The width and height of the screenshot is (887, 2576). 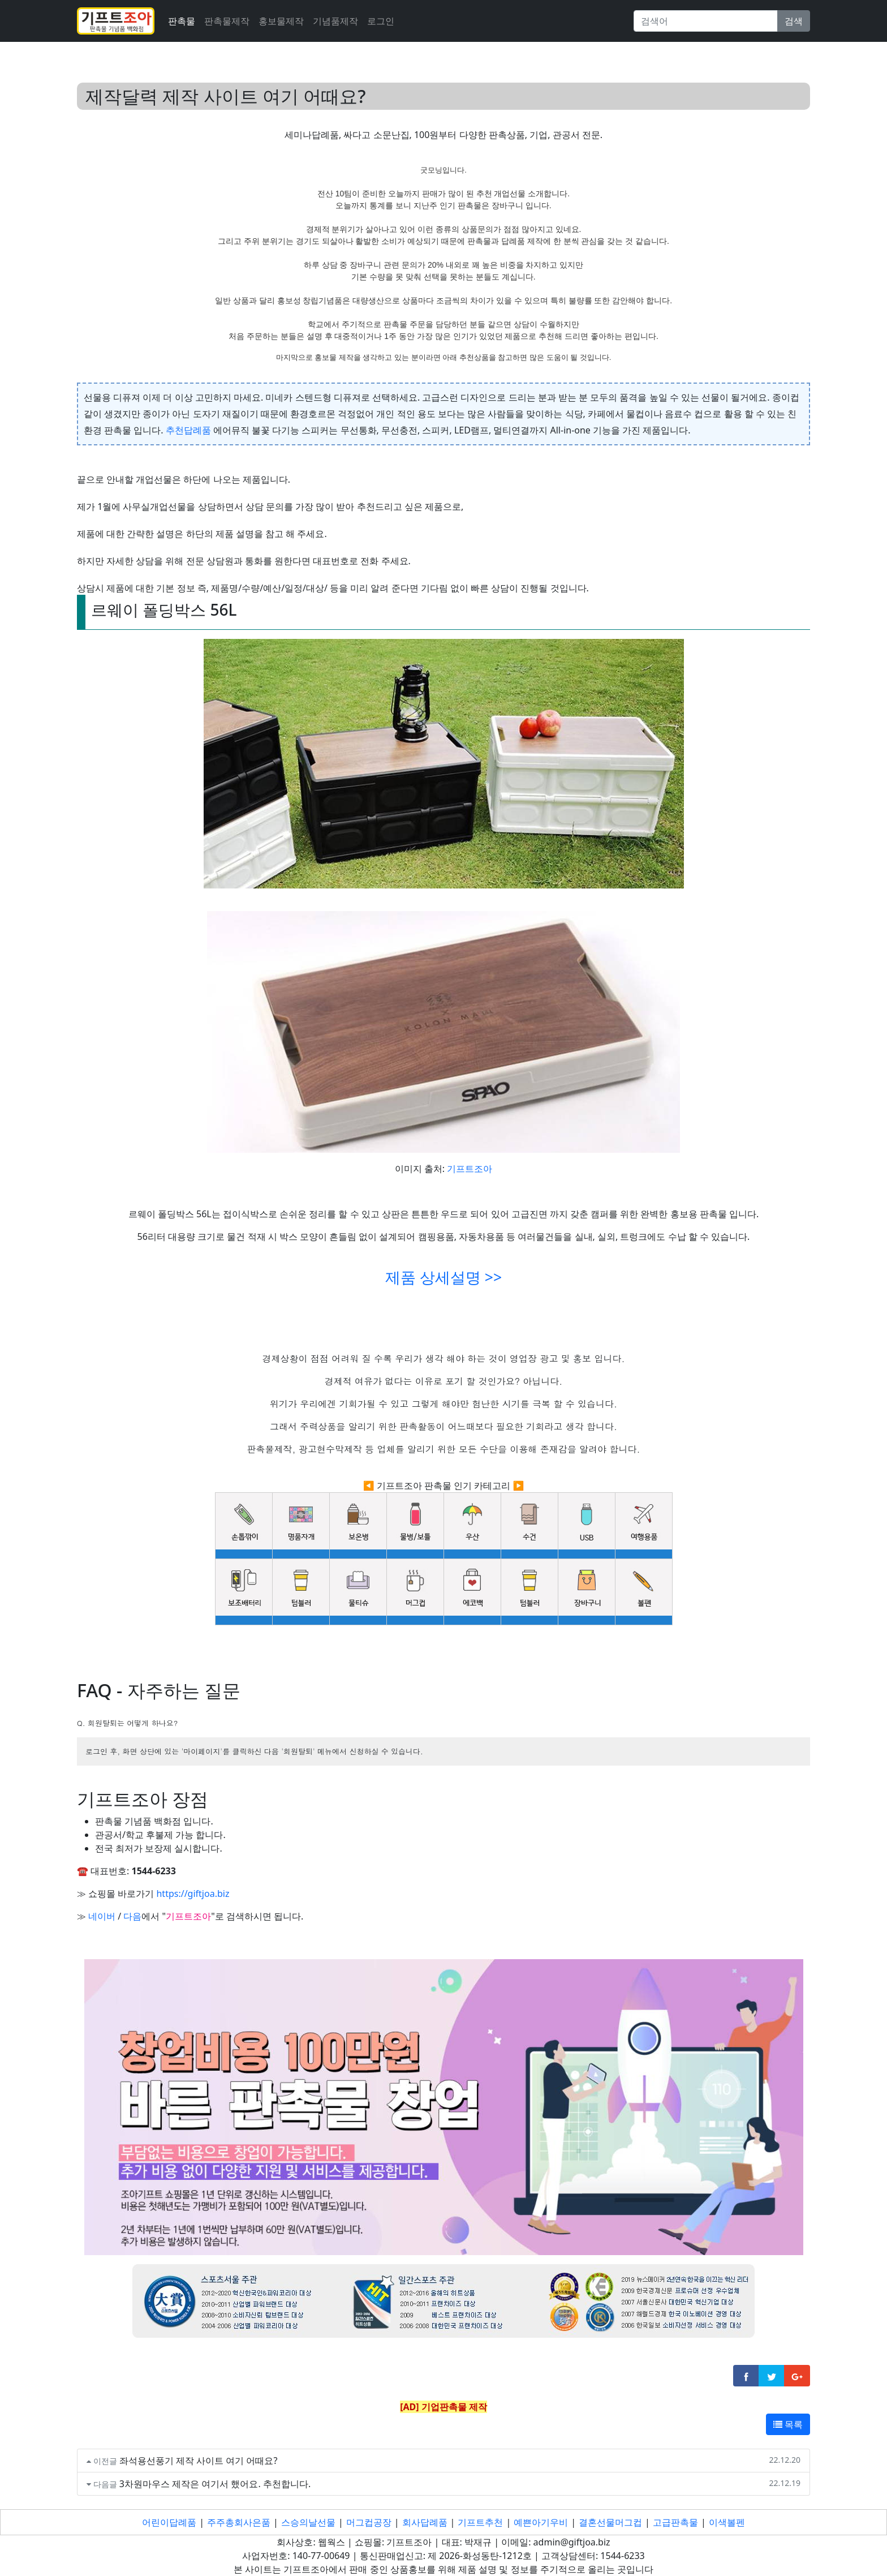 I want to click on 어린이답례품, so click(x=169, y=2522).